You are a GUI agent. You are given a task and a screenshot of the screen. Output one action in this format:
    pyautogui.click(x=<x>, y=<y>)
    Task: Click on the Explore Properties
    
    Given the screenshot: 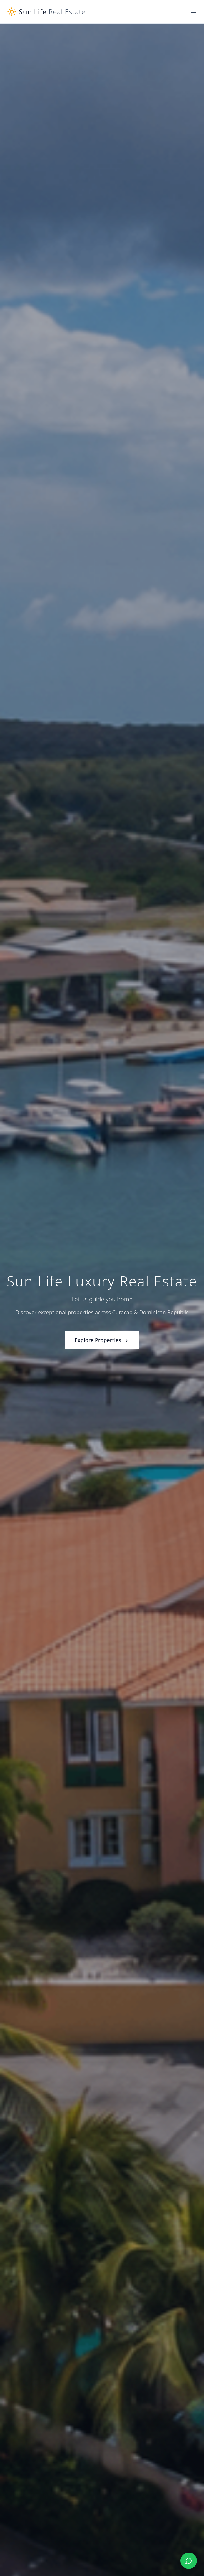 What is the action you would take?
    pyautogui.click(x=102, y=1340)
    